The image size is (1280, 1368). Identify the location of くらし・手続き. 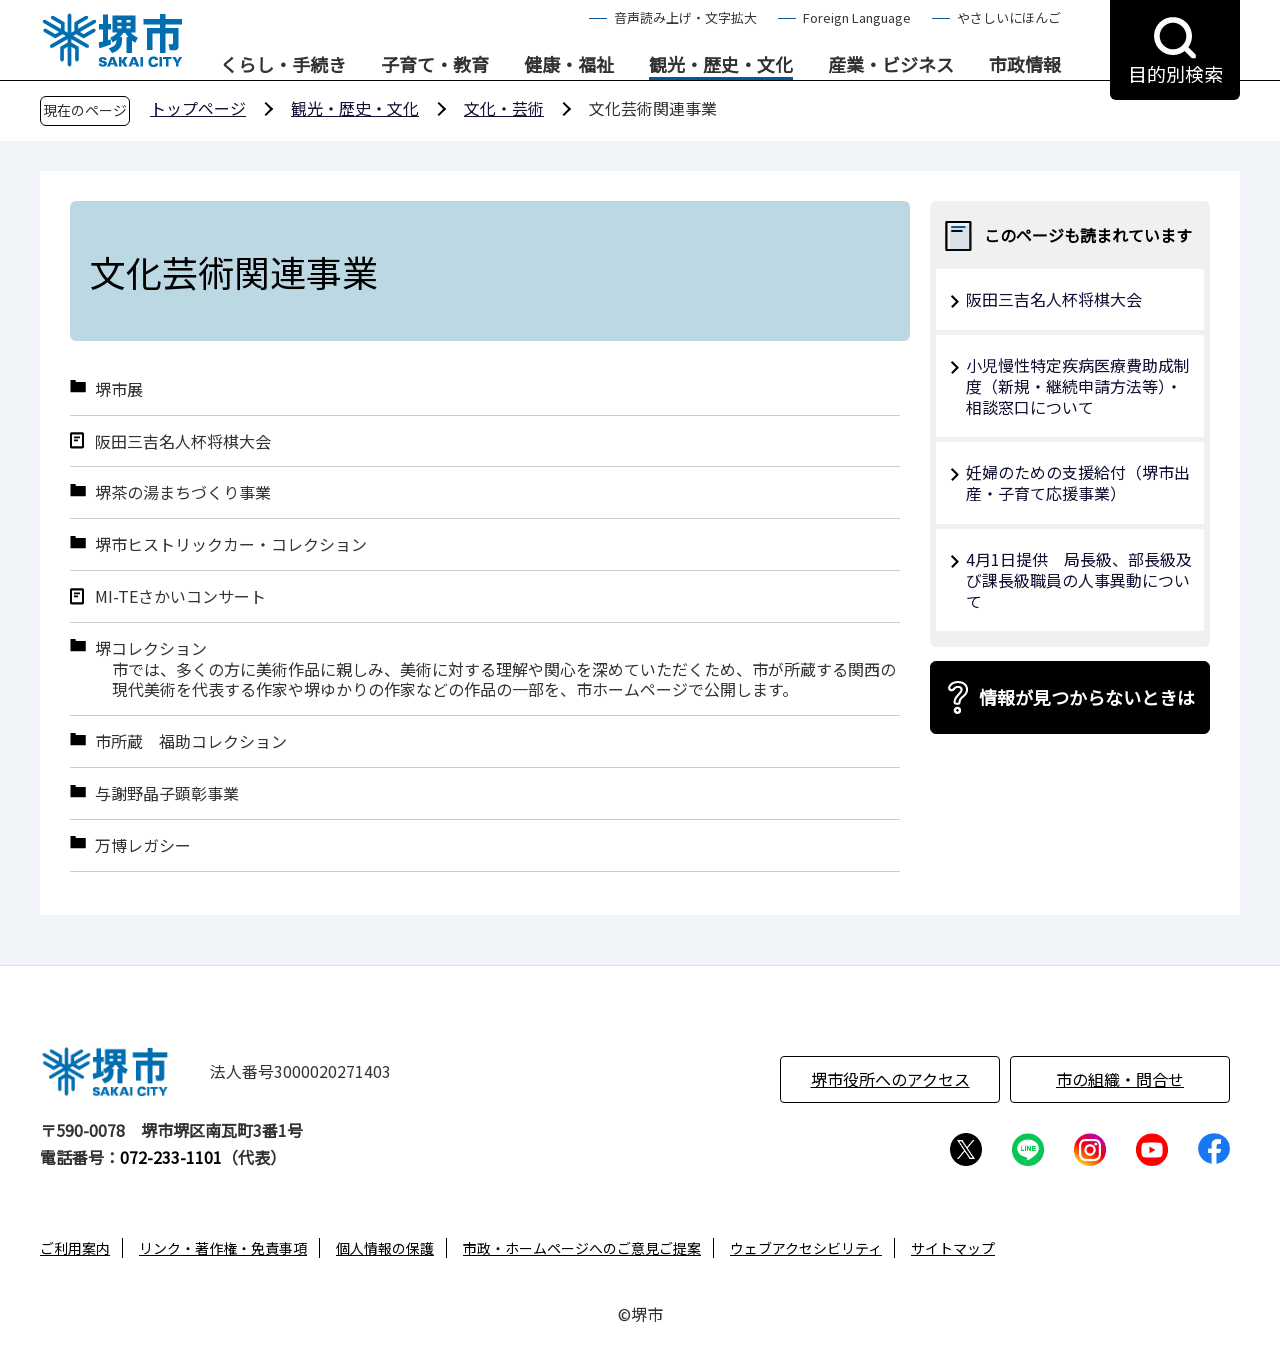
(283, 65).